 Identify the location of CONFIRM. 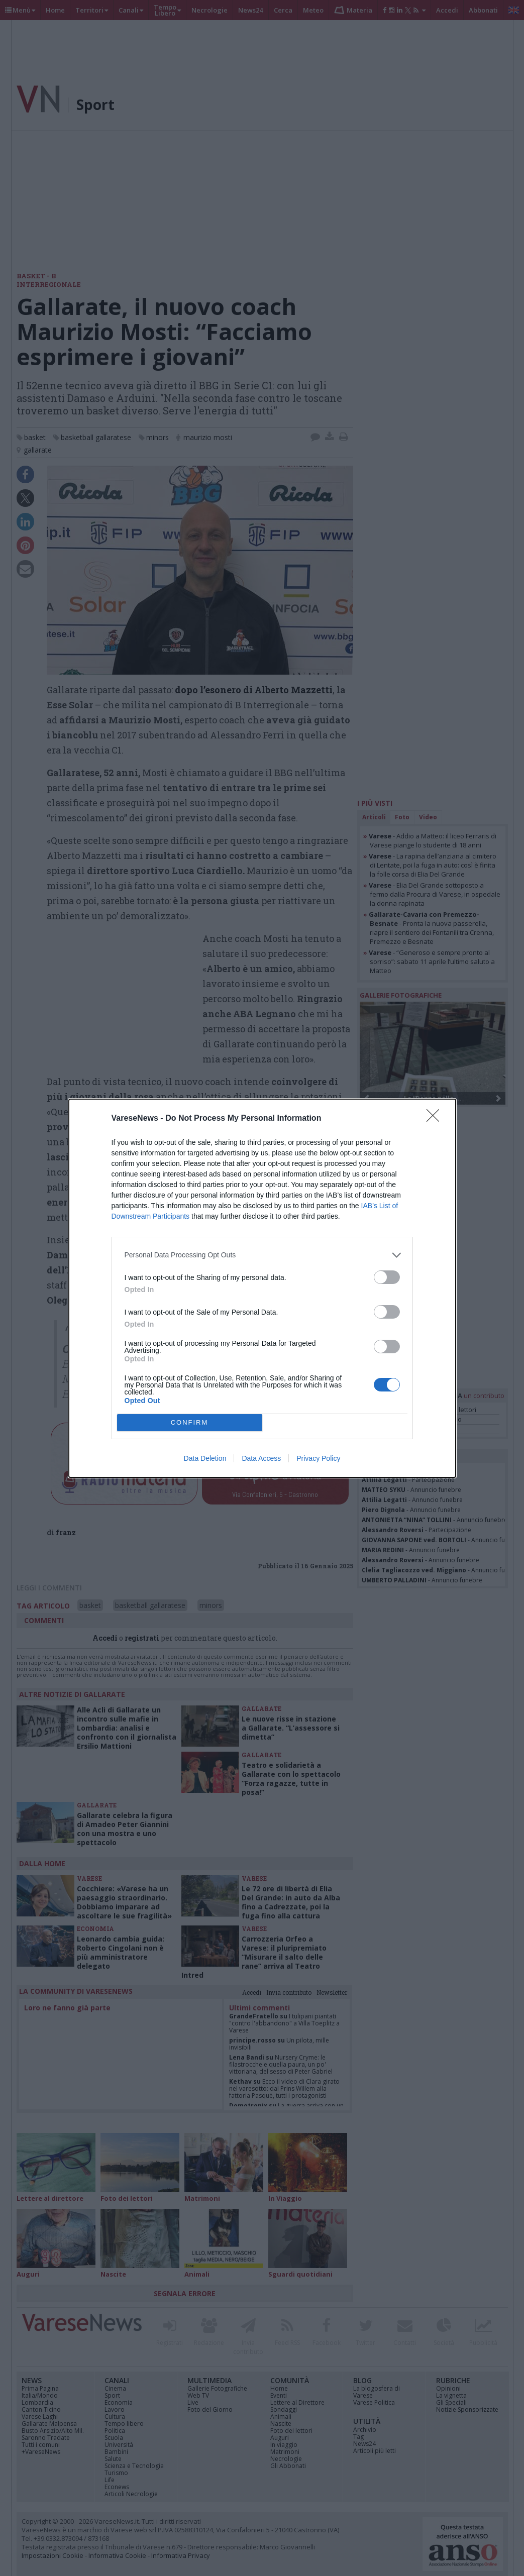
(189, 1422).